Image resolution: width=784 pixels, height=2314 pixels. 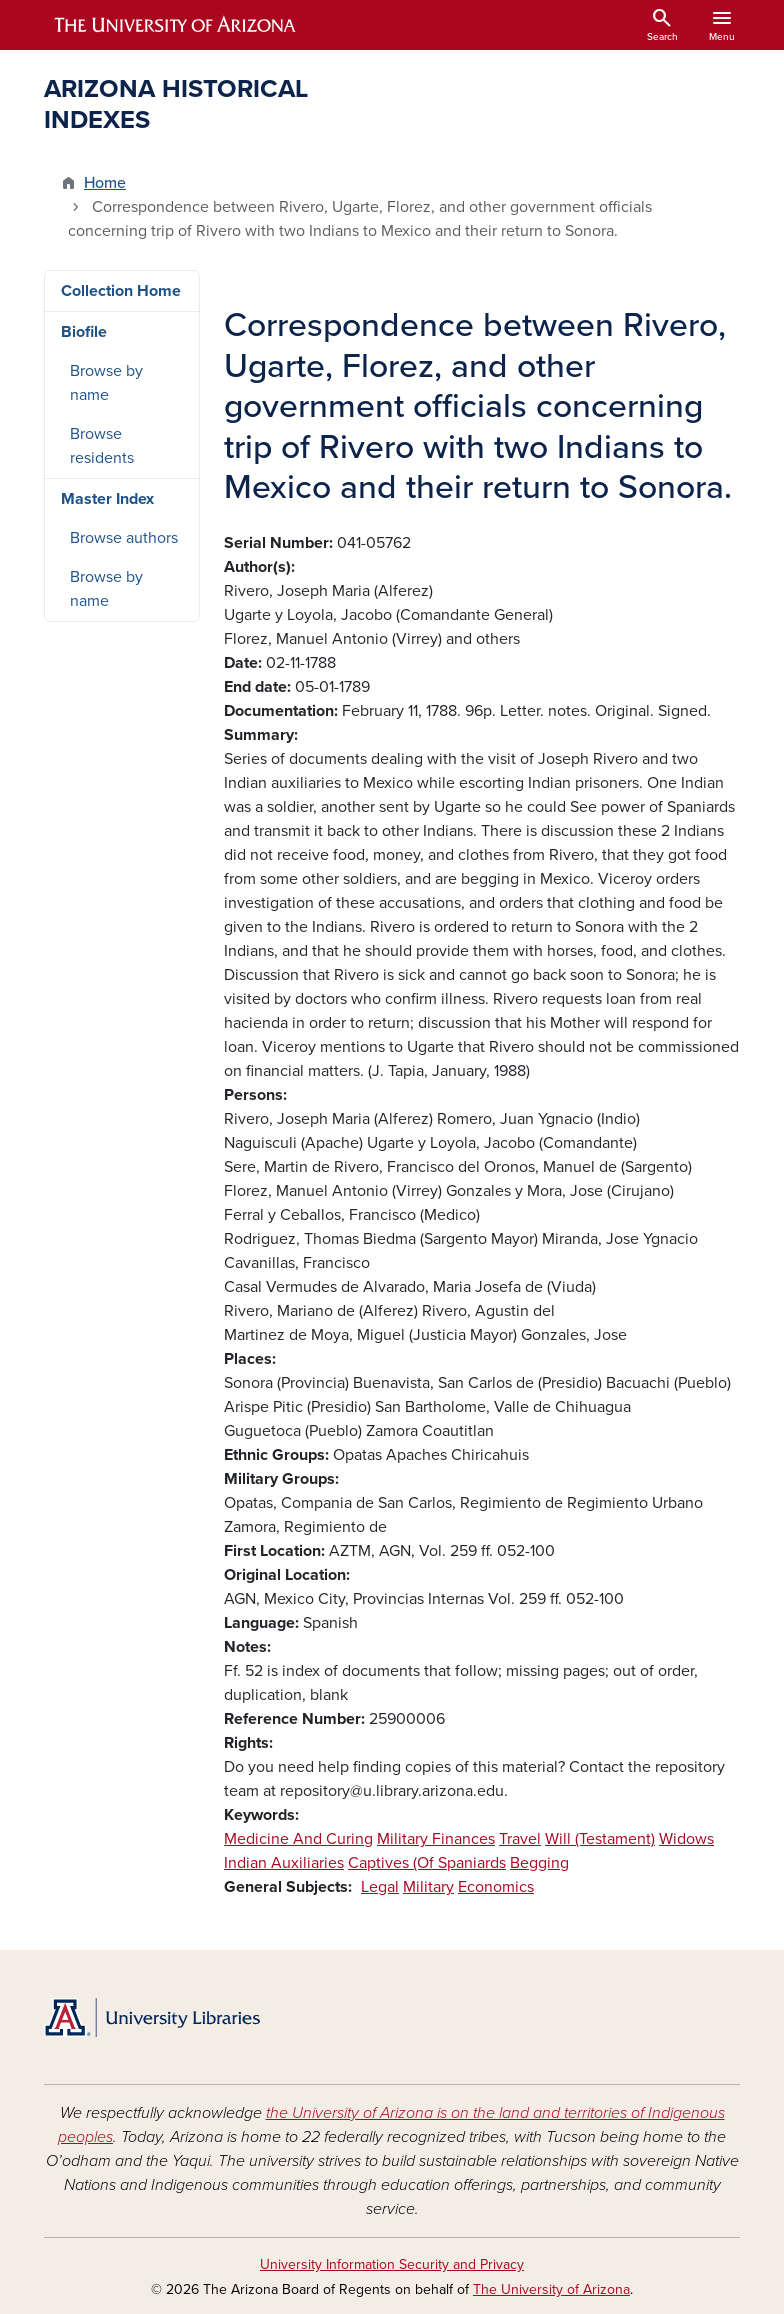 I want to click on Indian Auxiliaries, so click(x=284, y=1863).